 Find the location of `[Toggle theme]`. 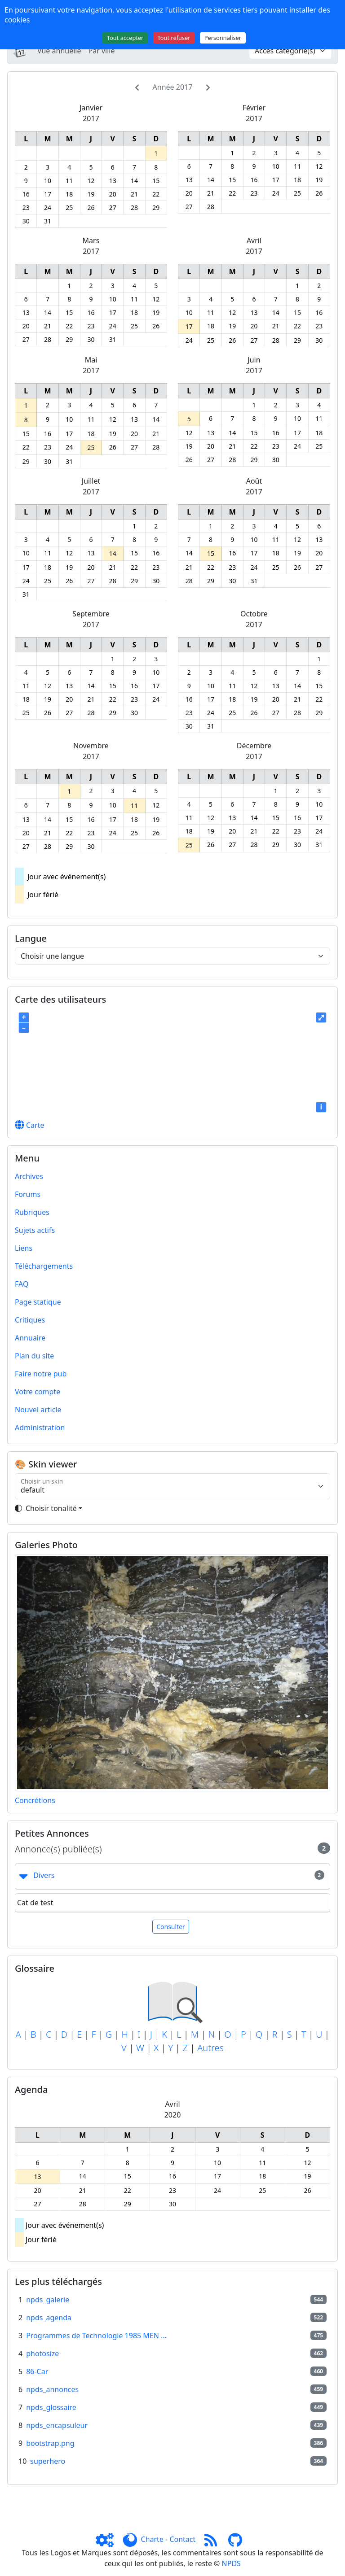

[Toggle theme] is located at coordinates (172, 1508).